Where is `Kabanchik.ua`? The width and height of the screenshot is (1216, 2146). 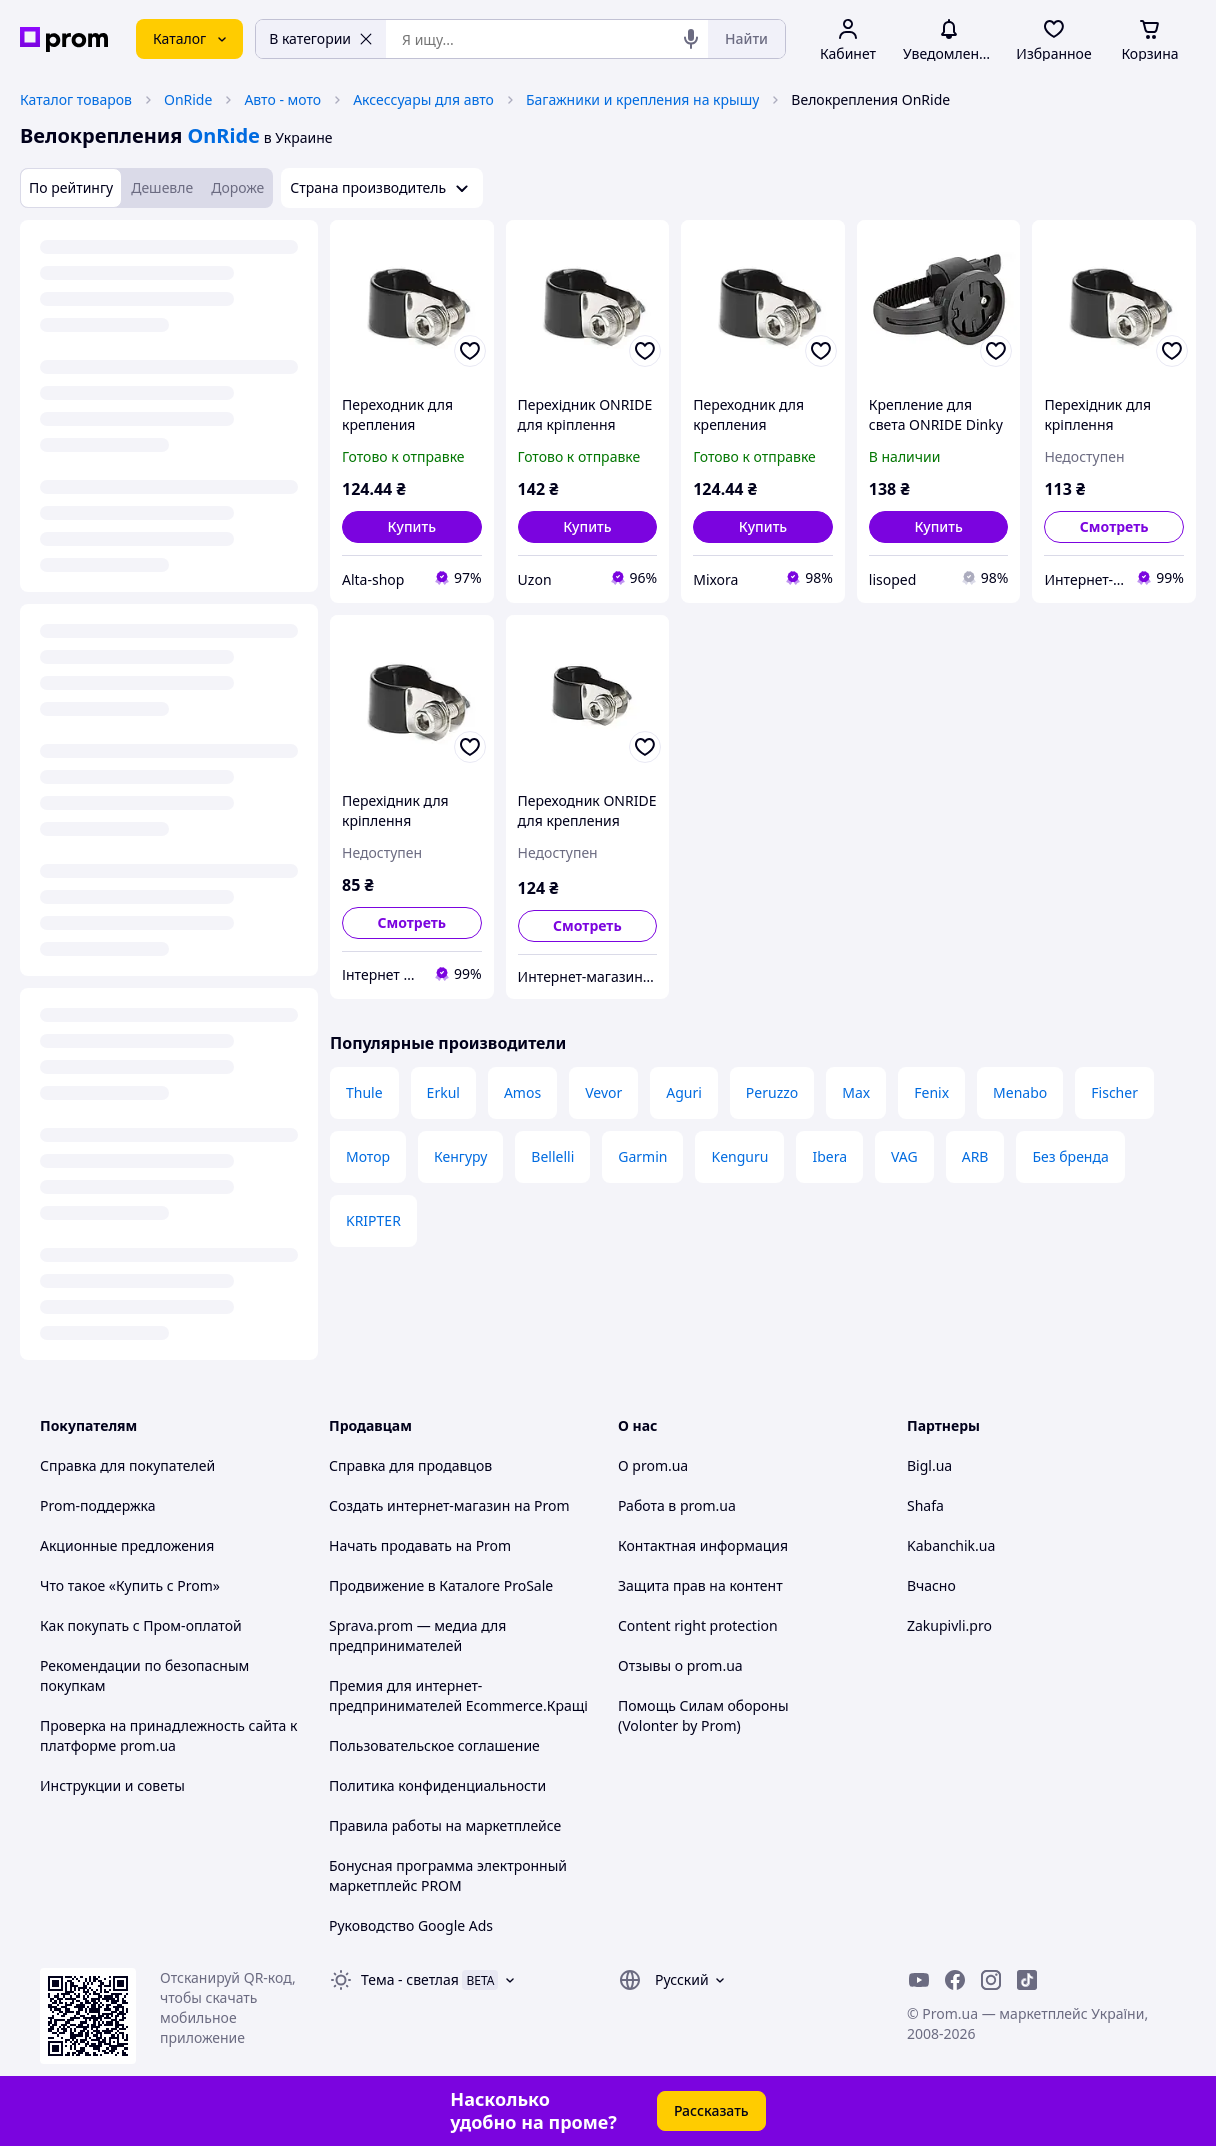 Kabanchik.ua is located at coordinates (951, 1545).